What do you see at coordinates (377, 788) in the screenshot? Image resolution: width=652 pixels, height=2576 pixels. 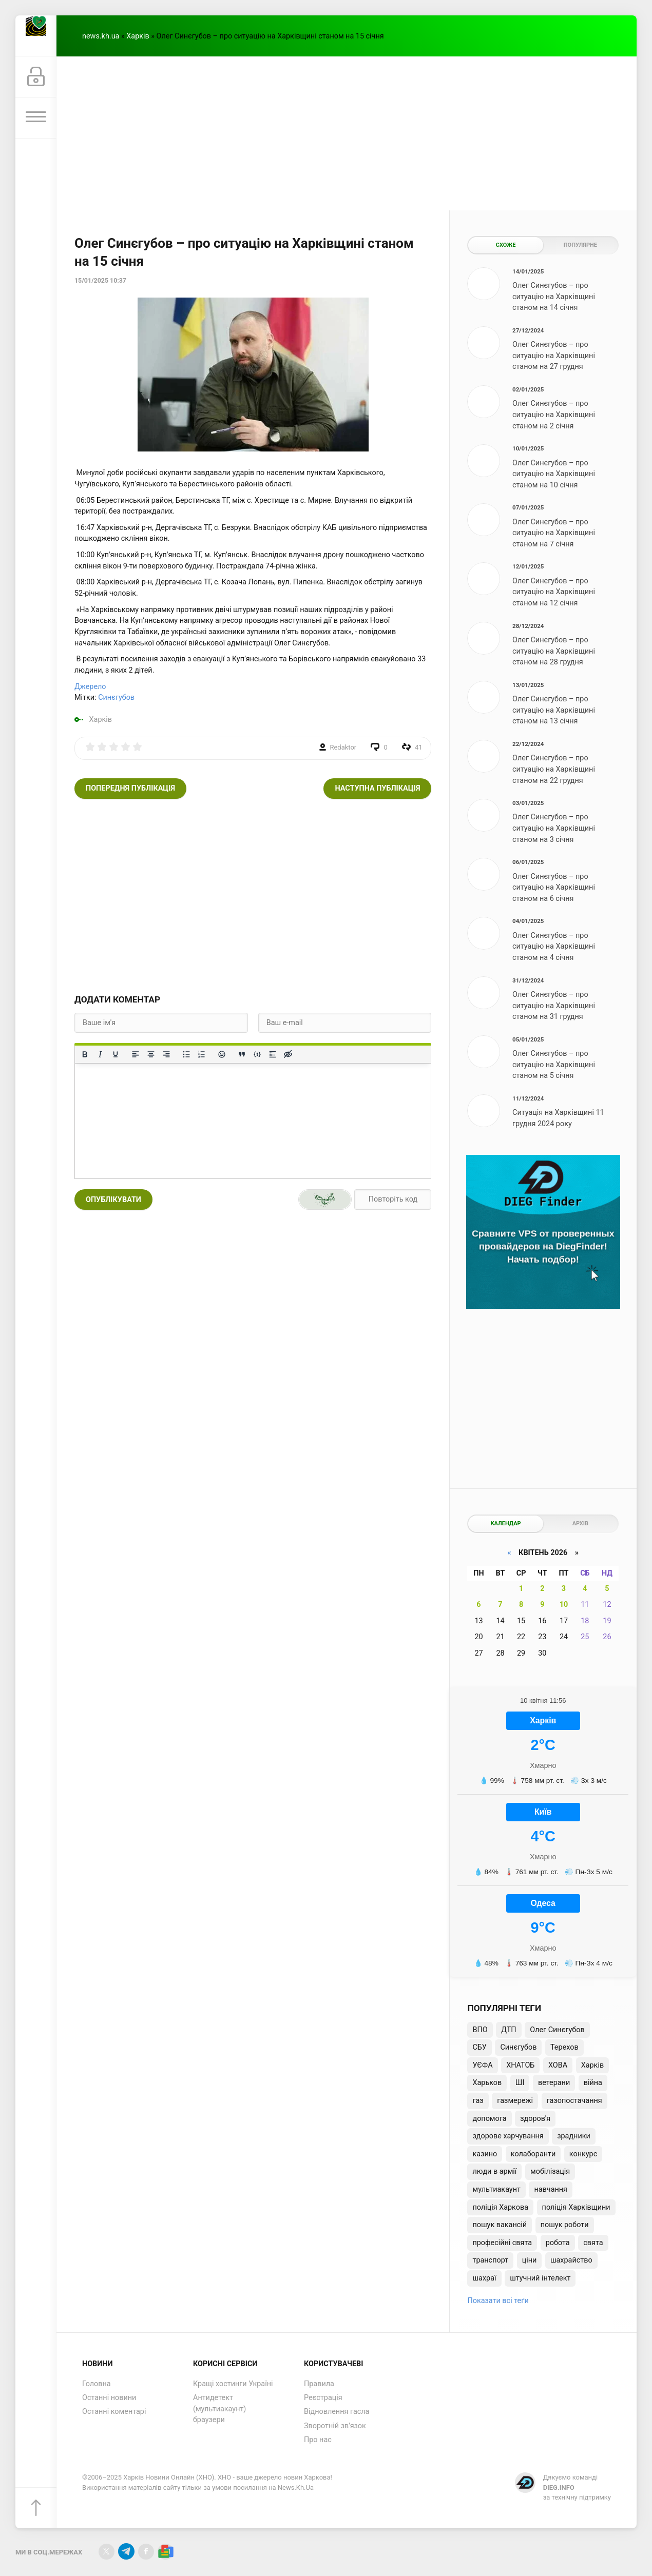 I see `Наступна публікація` at bounding box center [377, 788].